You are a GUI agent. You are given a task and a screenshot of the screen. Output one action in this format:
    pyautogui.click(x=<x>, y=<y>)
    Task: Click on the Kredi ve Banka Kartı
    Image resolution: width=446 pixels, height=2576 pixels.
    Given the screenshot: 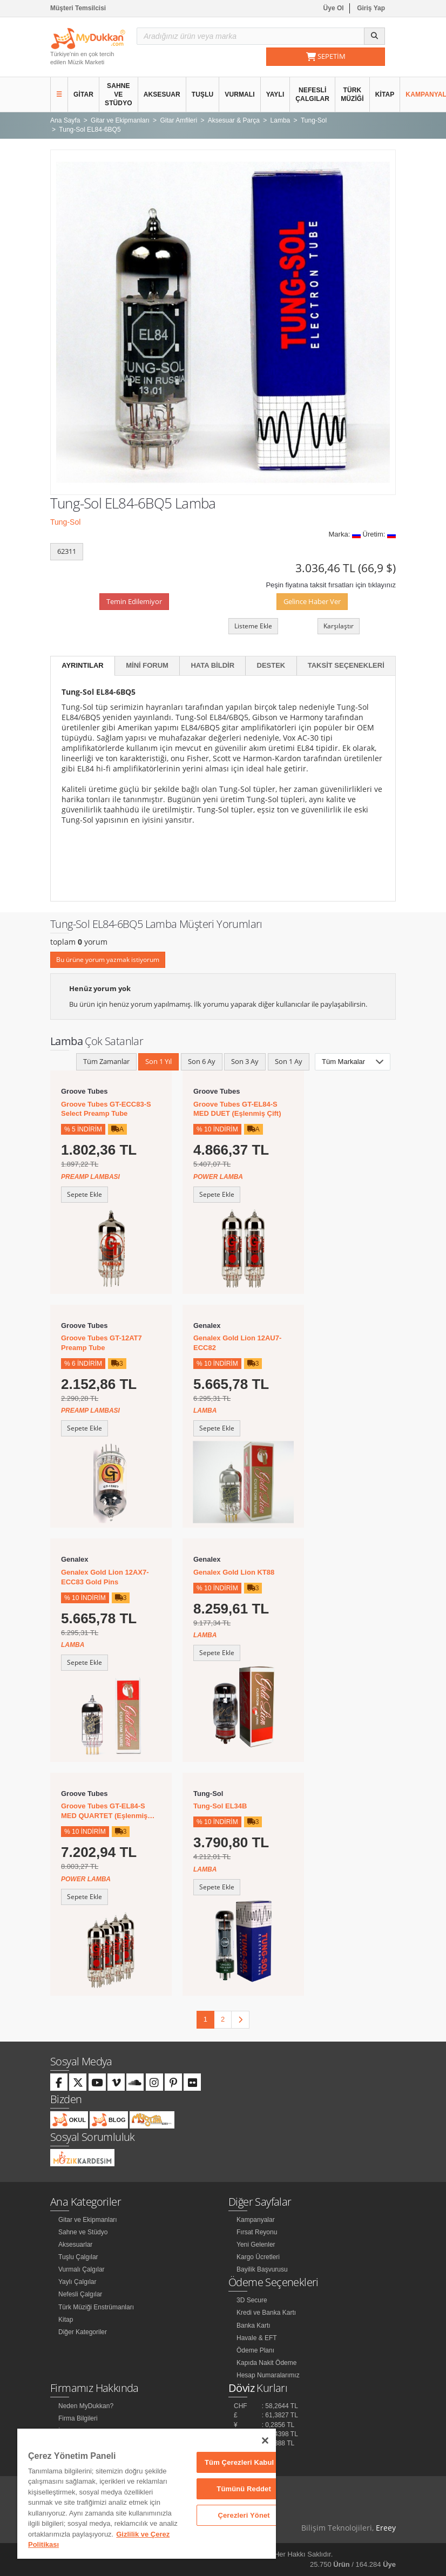 What is the action you would take?
    pyautogui.click(x=266, y=2312)
    